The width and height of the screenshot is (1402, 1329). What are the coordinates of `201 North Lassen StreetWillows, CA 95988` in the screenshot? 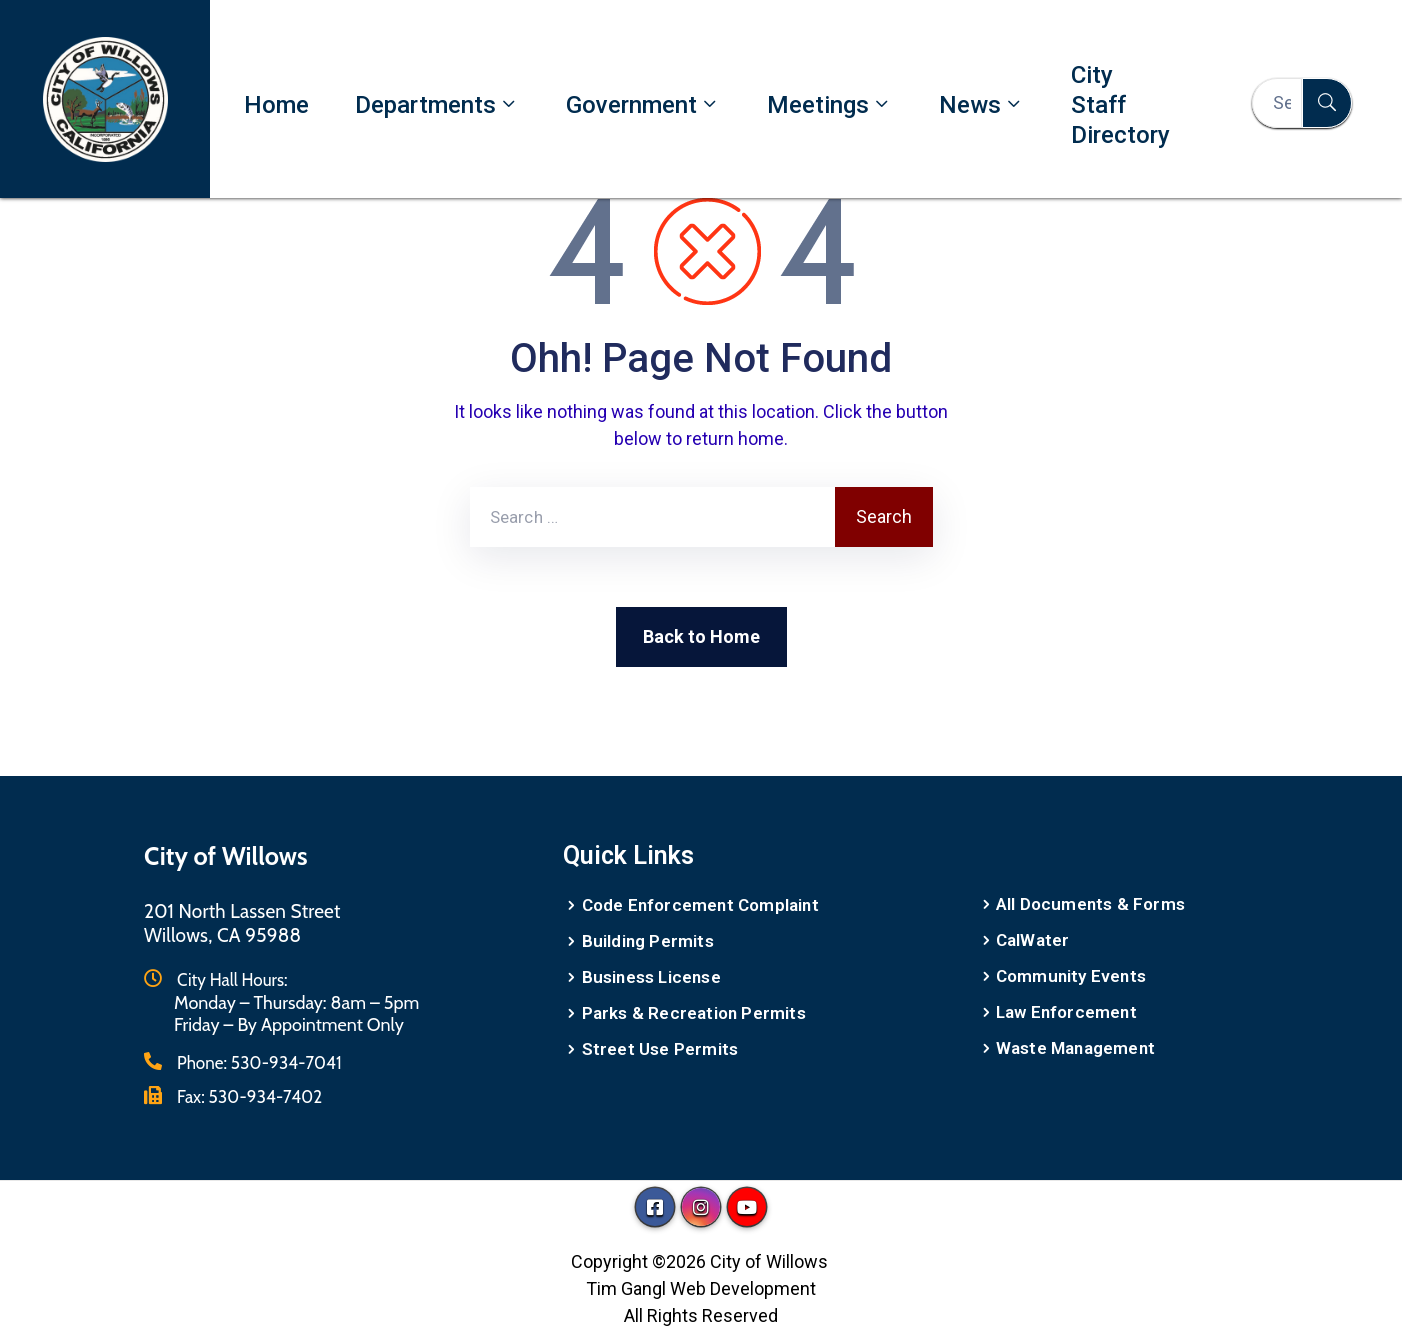 It's located at (242, 923).